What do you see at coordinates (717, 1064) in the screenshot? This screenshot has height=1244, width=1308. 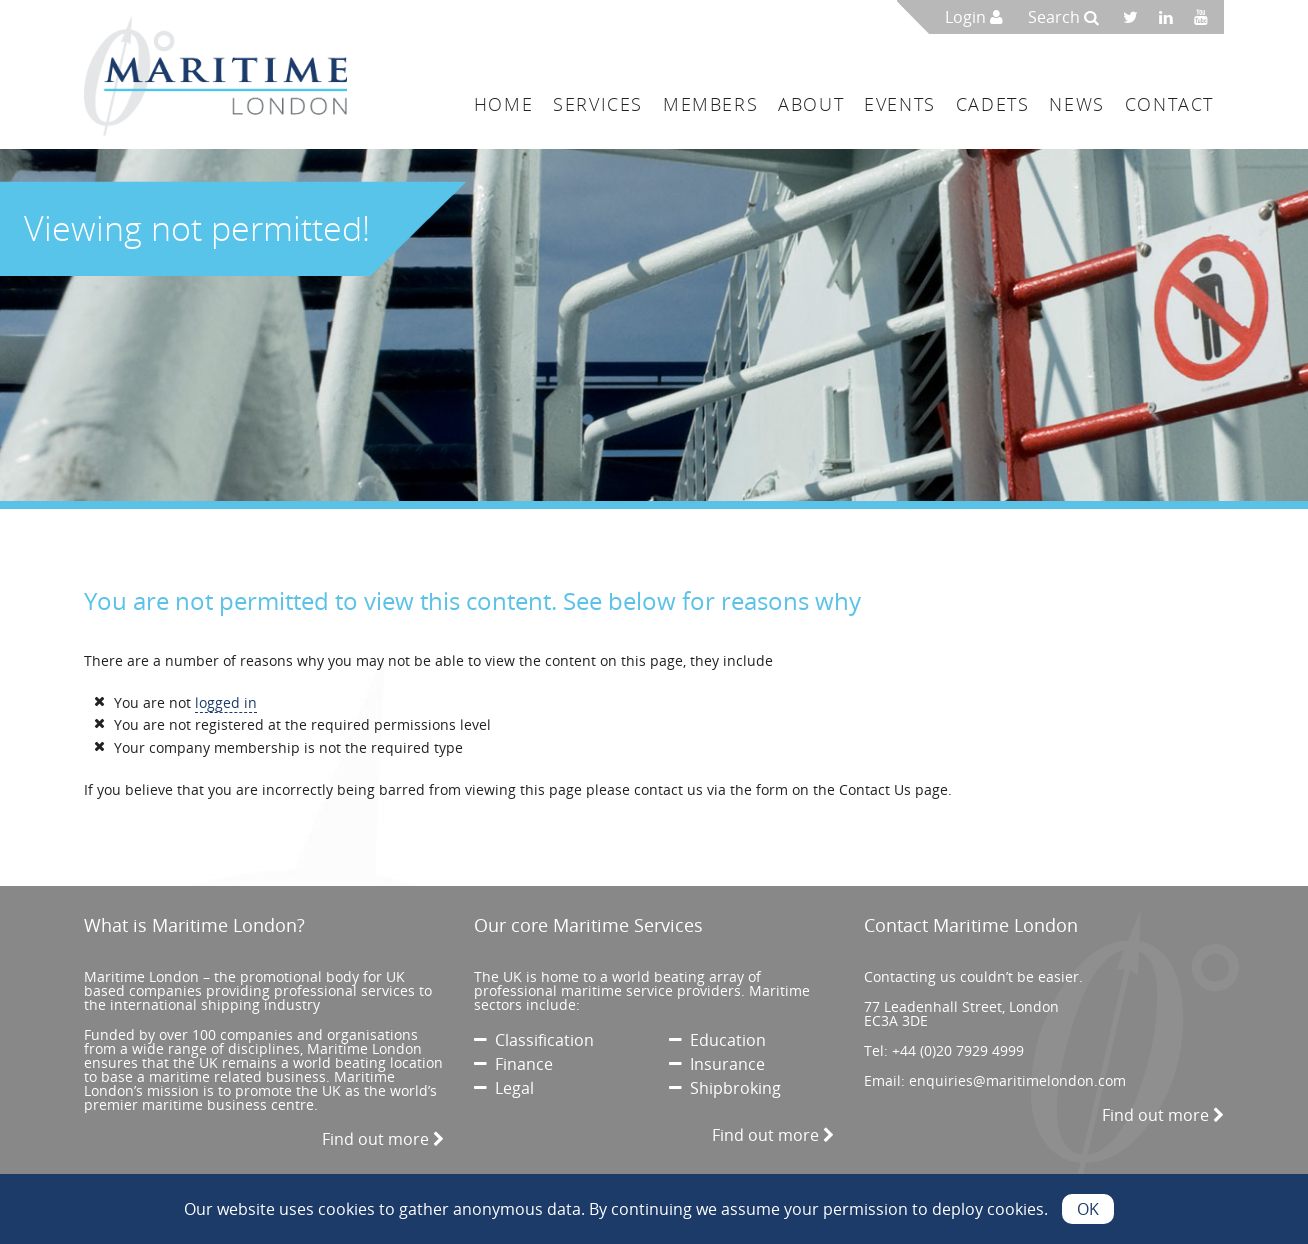 I see `Insurance` at bounding box center [717, 1064].